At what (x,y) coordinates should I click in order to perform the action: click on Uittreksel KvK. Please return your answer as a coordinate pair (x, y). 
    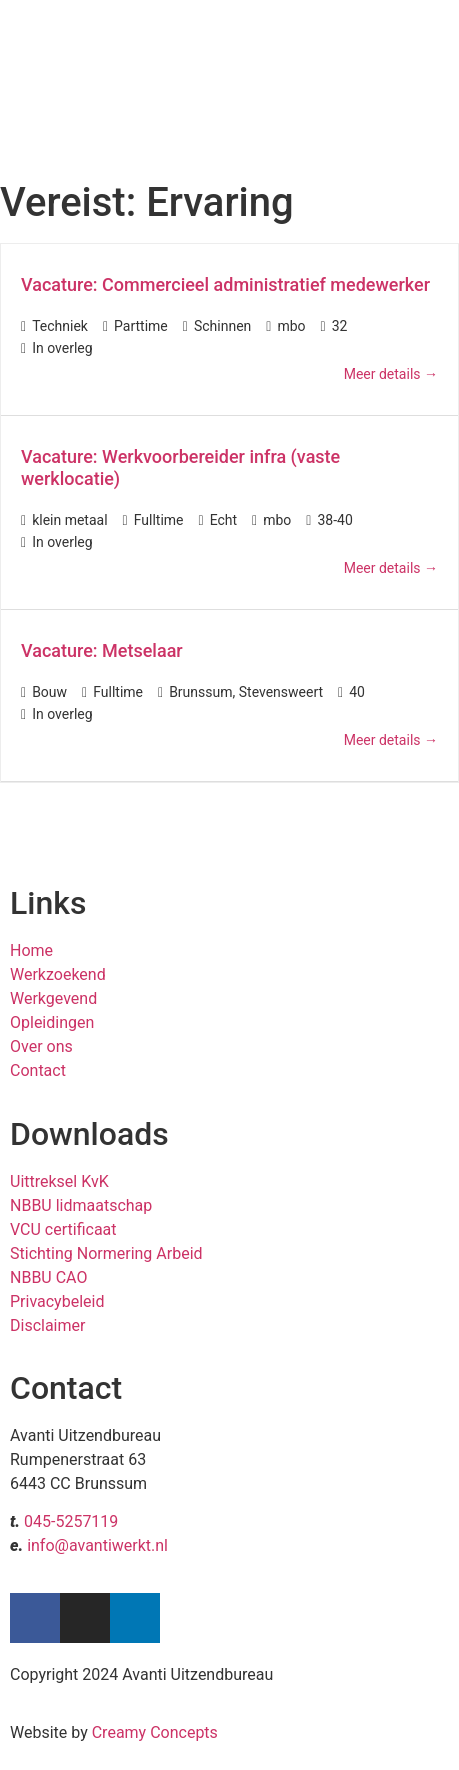
    Looking at the image, I should click on (59, 1181).